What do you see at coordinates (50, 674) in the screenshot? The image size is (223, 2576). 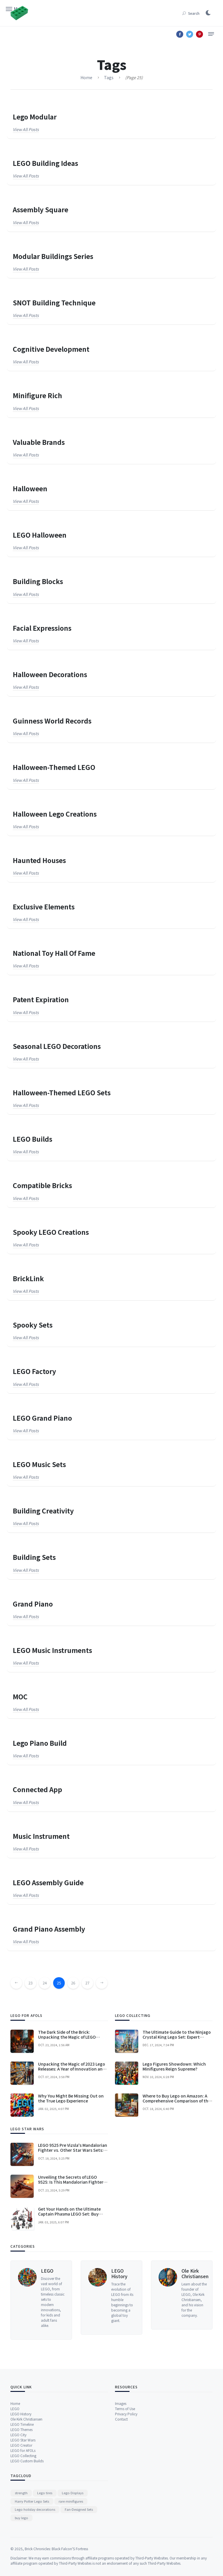 I see `Halloween Decorations` at bounding box center [50, 674].